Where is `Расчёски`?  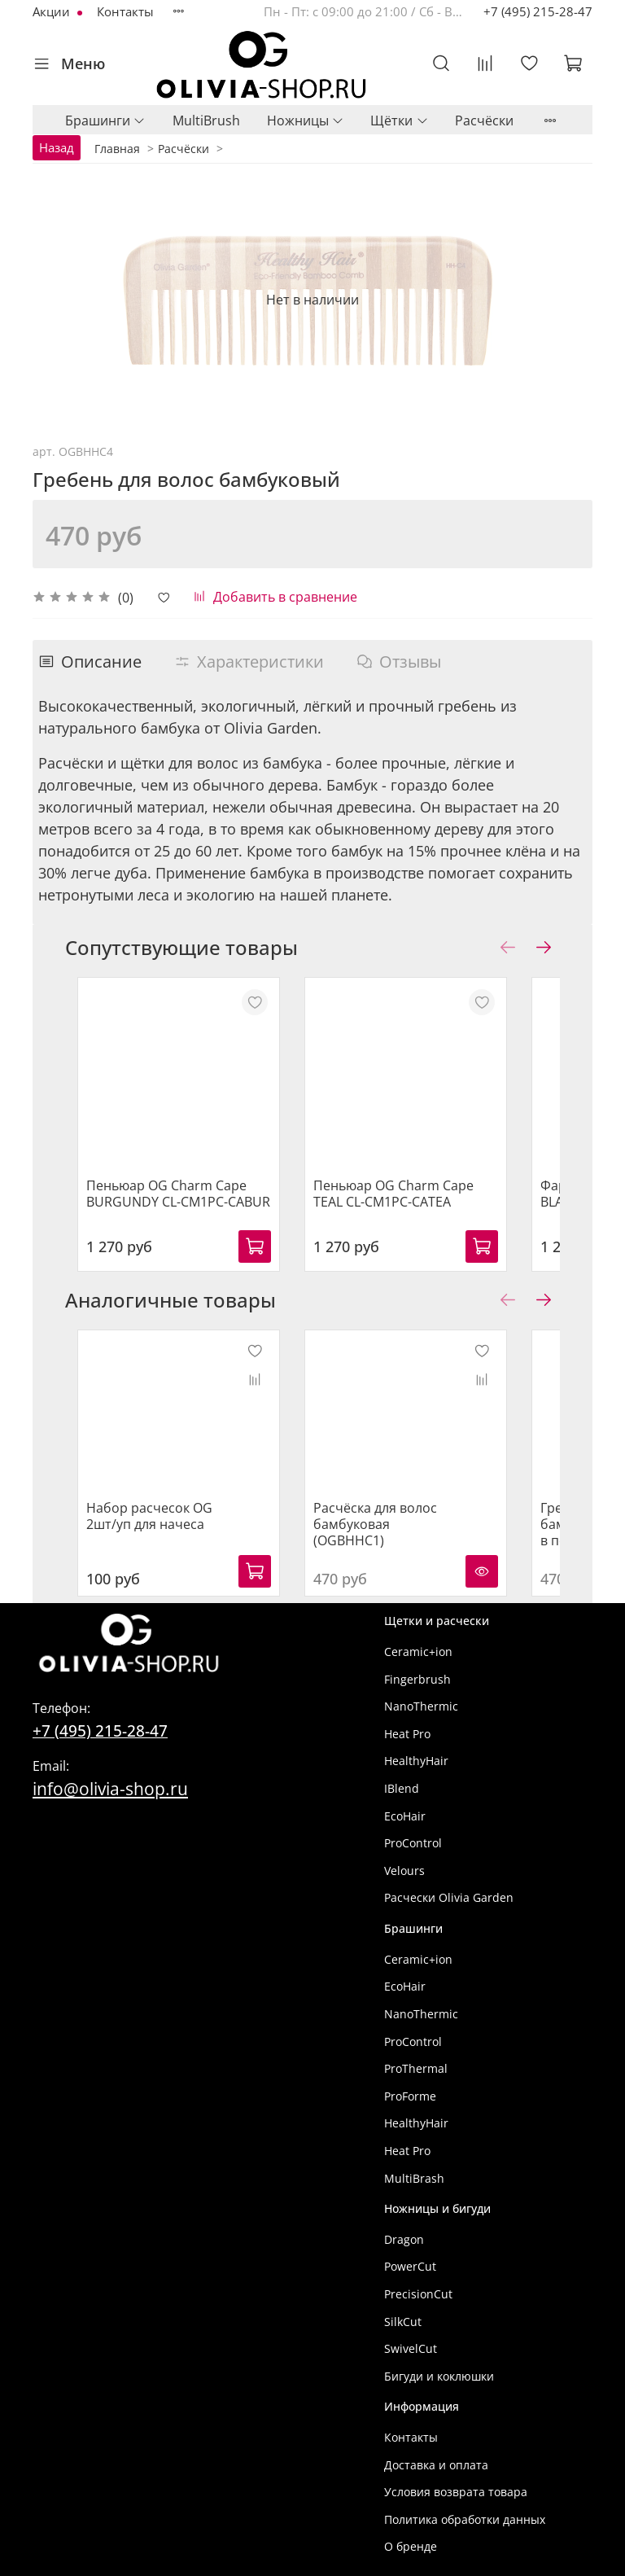
Расчёски is located at coordinates (484, 120).